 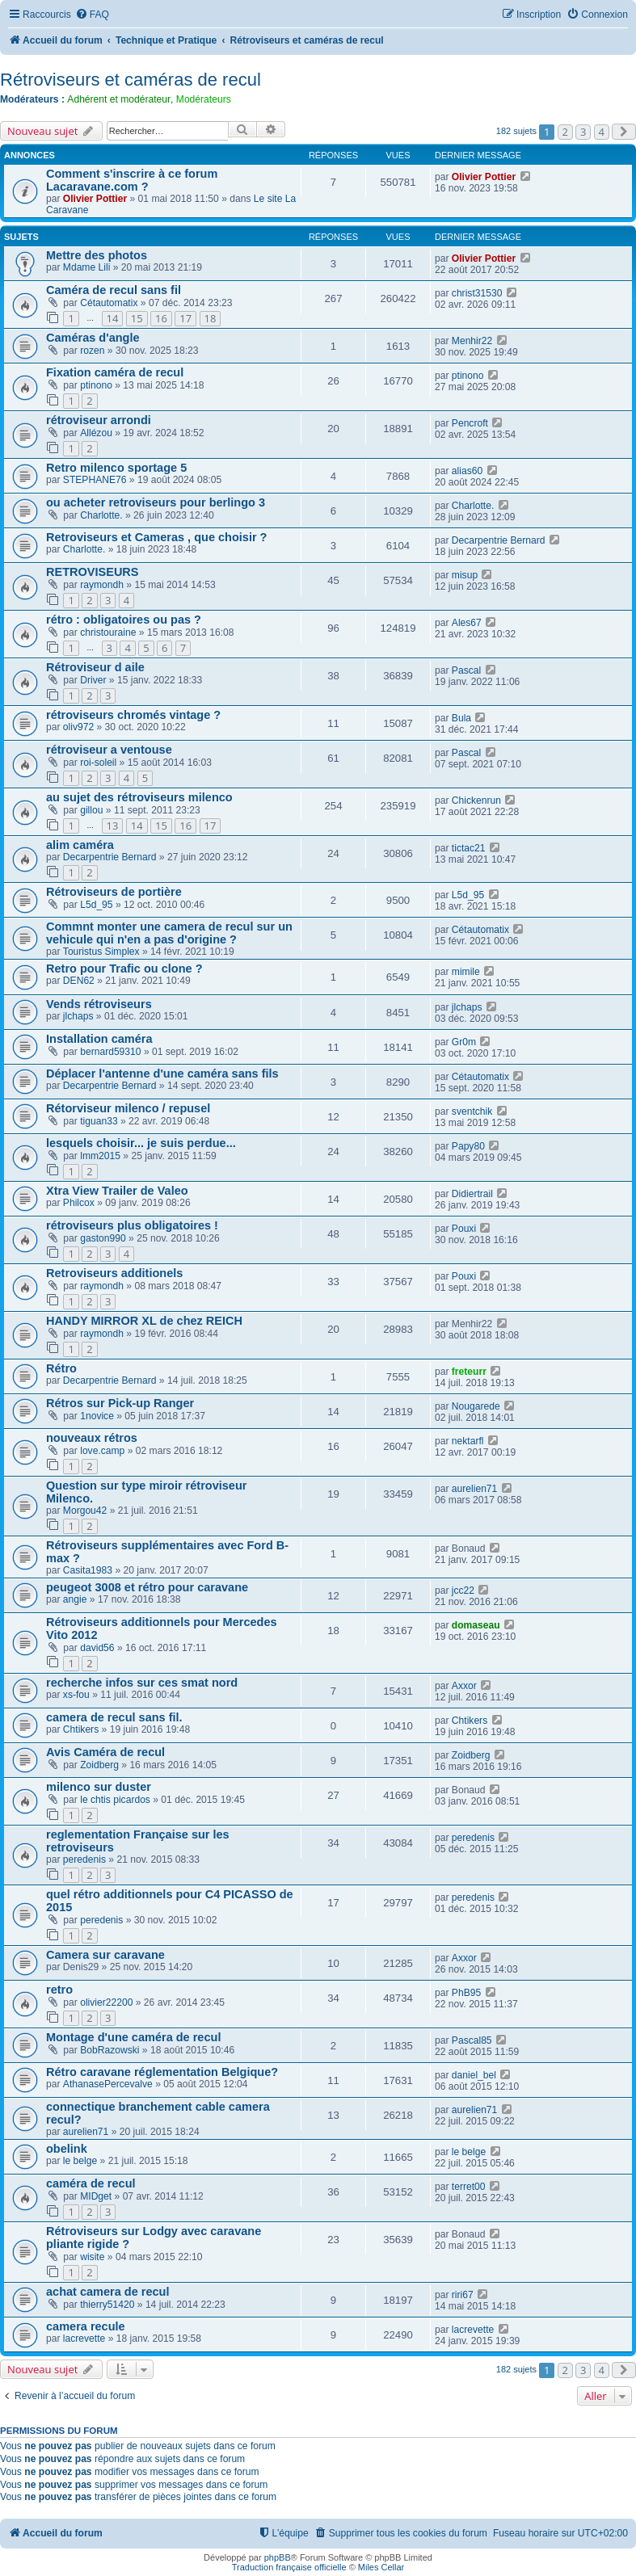 What do you see at coordinates (108, 303) in the screenshot?
I see `Cétautomatix` at bounding box center [108, 303].